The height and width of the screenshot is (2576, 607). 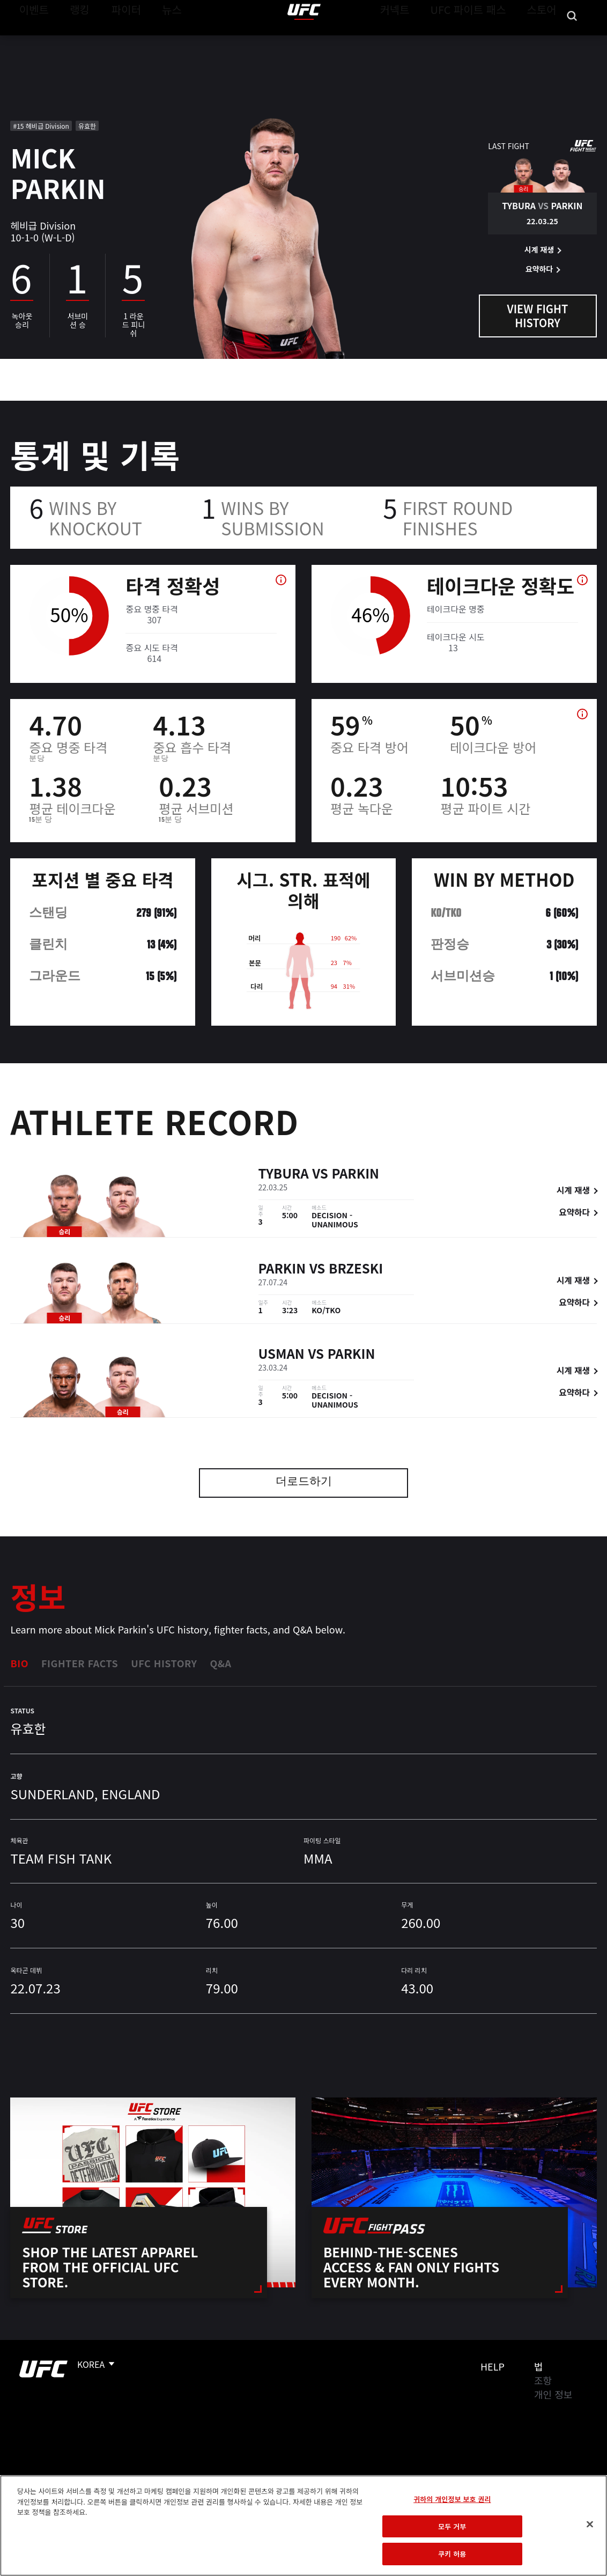 What do you see at coordinates (452, 2526) in the screenshot?
I see `모두 거부` at bounding box center [452, 2526].